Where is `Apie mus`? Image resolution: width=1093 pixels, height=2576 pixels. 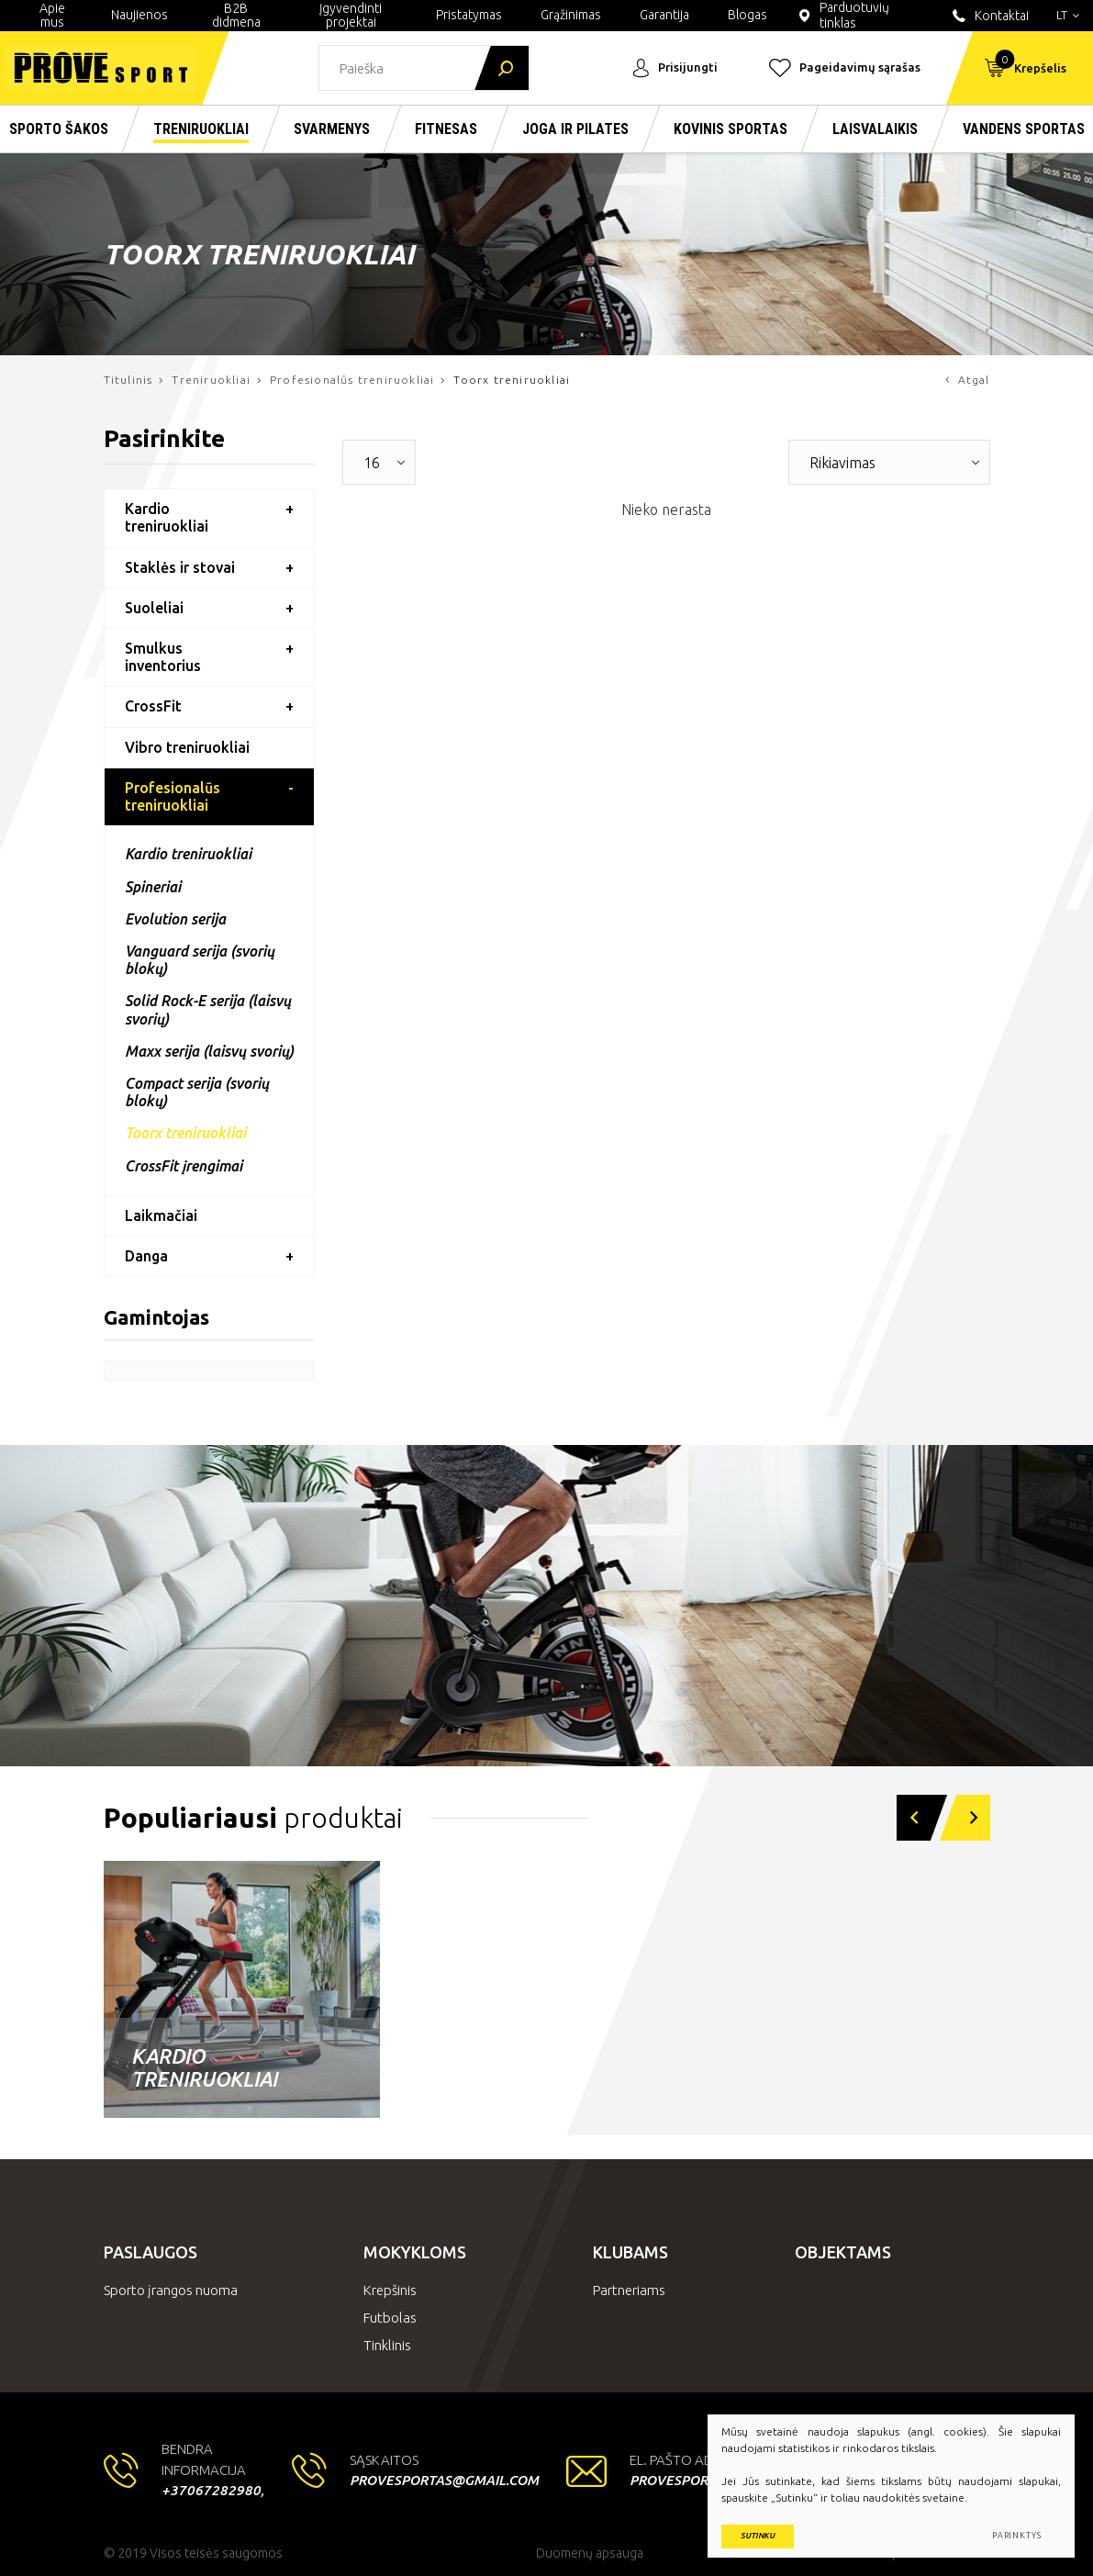 Apie mus is located at coordinates (52, 15).